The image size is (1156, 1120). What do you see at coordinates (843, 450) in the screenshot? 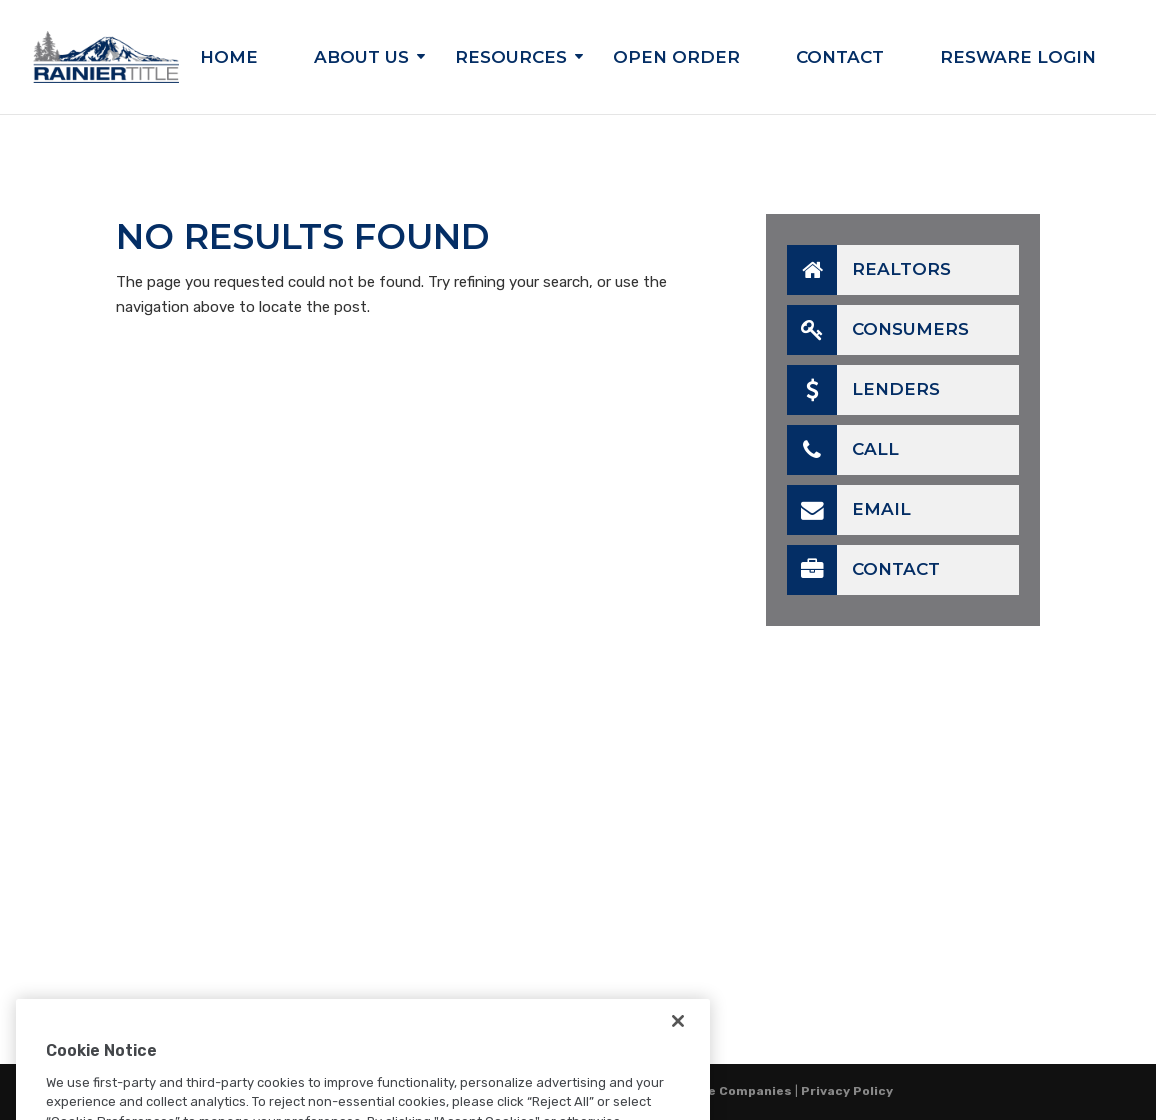
I see `Call` at bounding box center [843, 450].